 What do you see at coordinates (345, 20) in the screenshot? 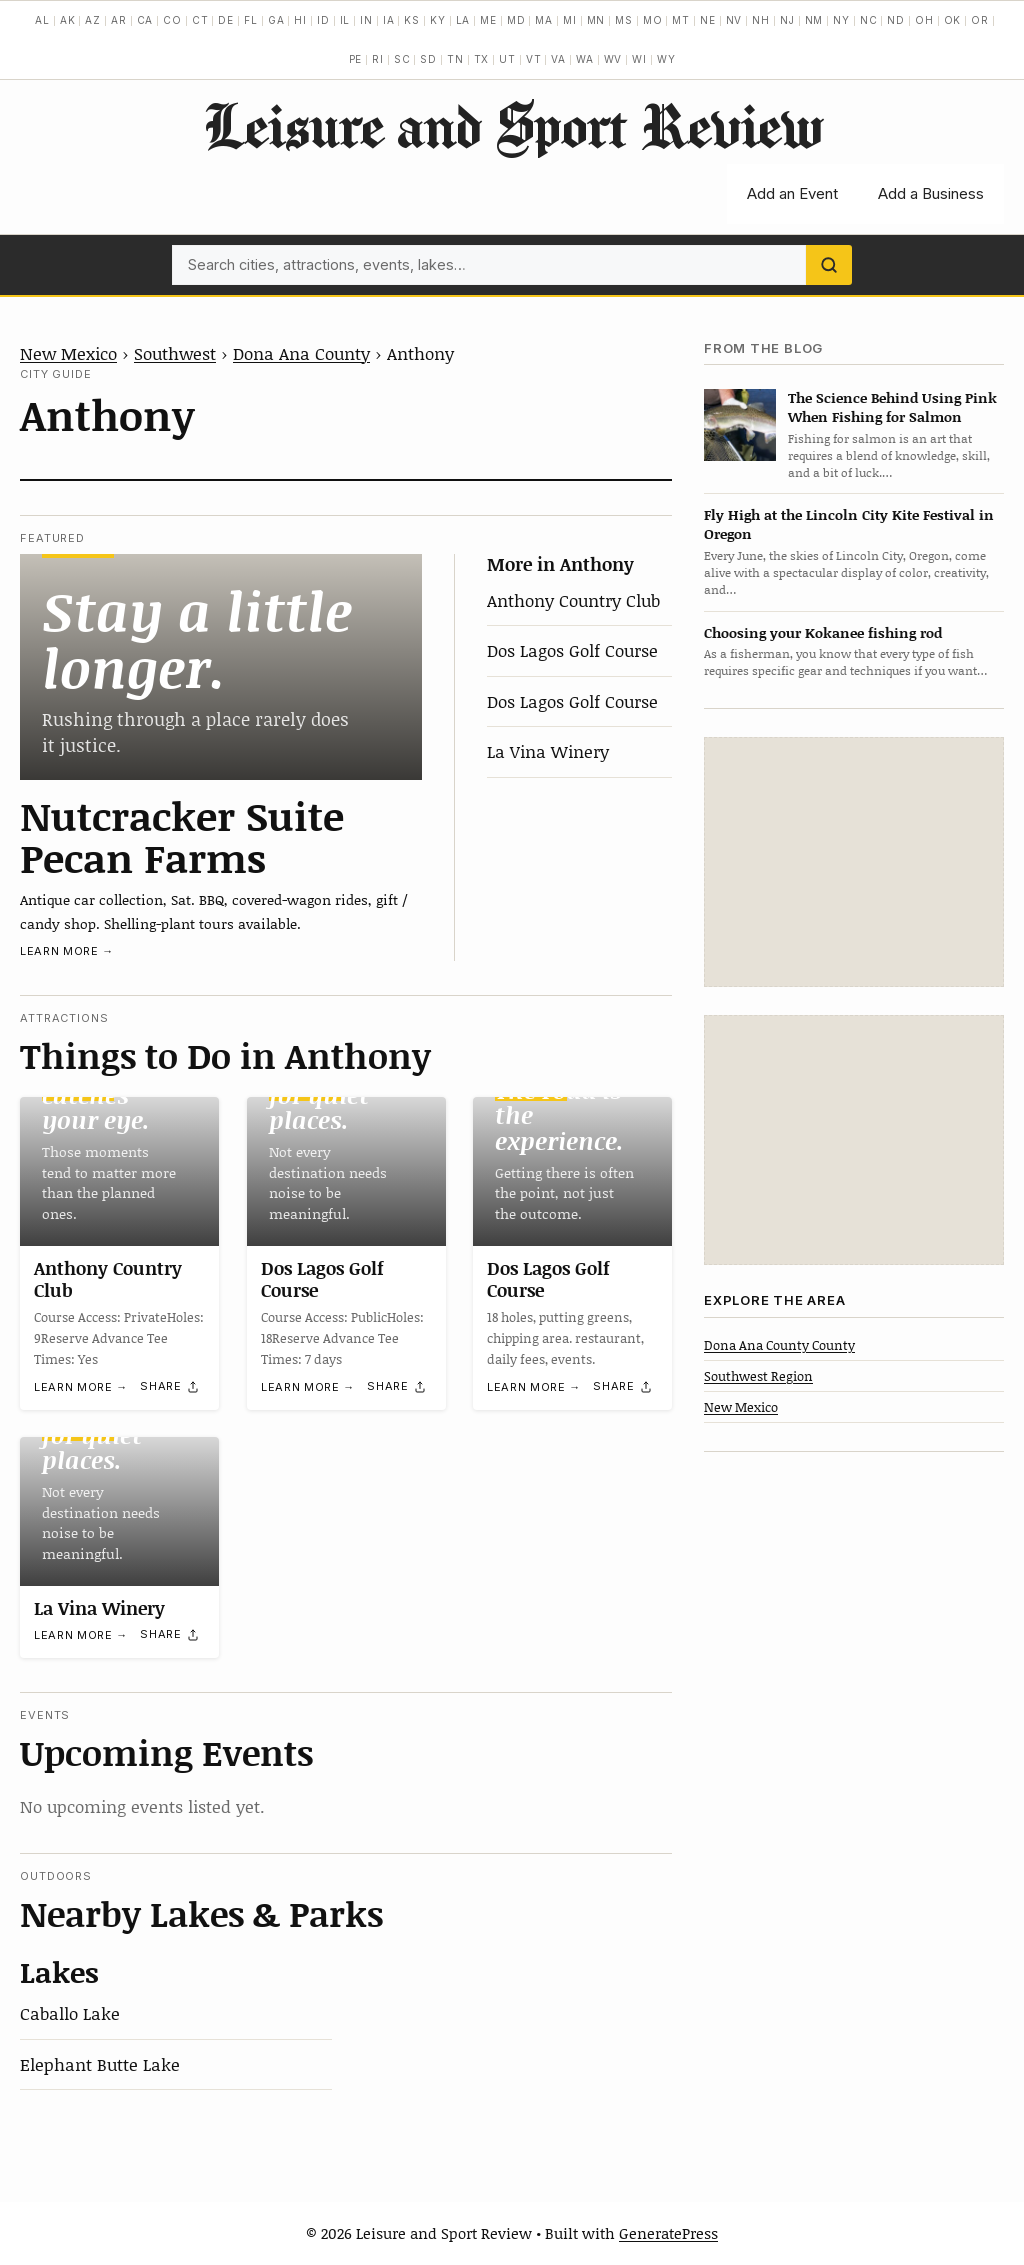
I see `IL` at bounding box center [345, 20].